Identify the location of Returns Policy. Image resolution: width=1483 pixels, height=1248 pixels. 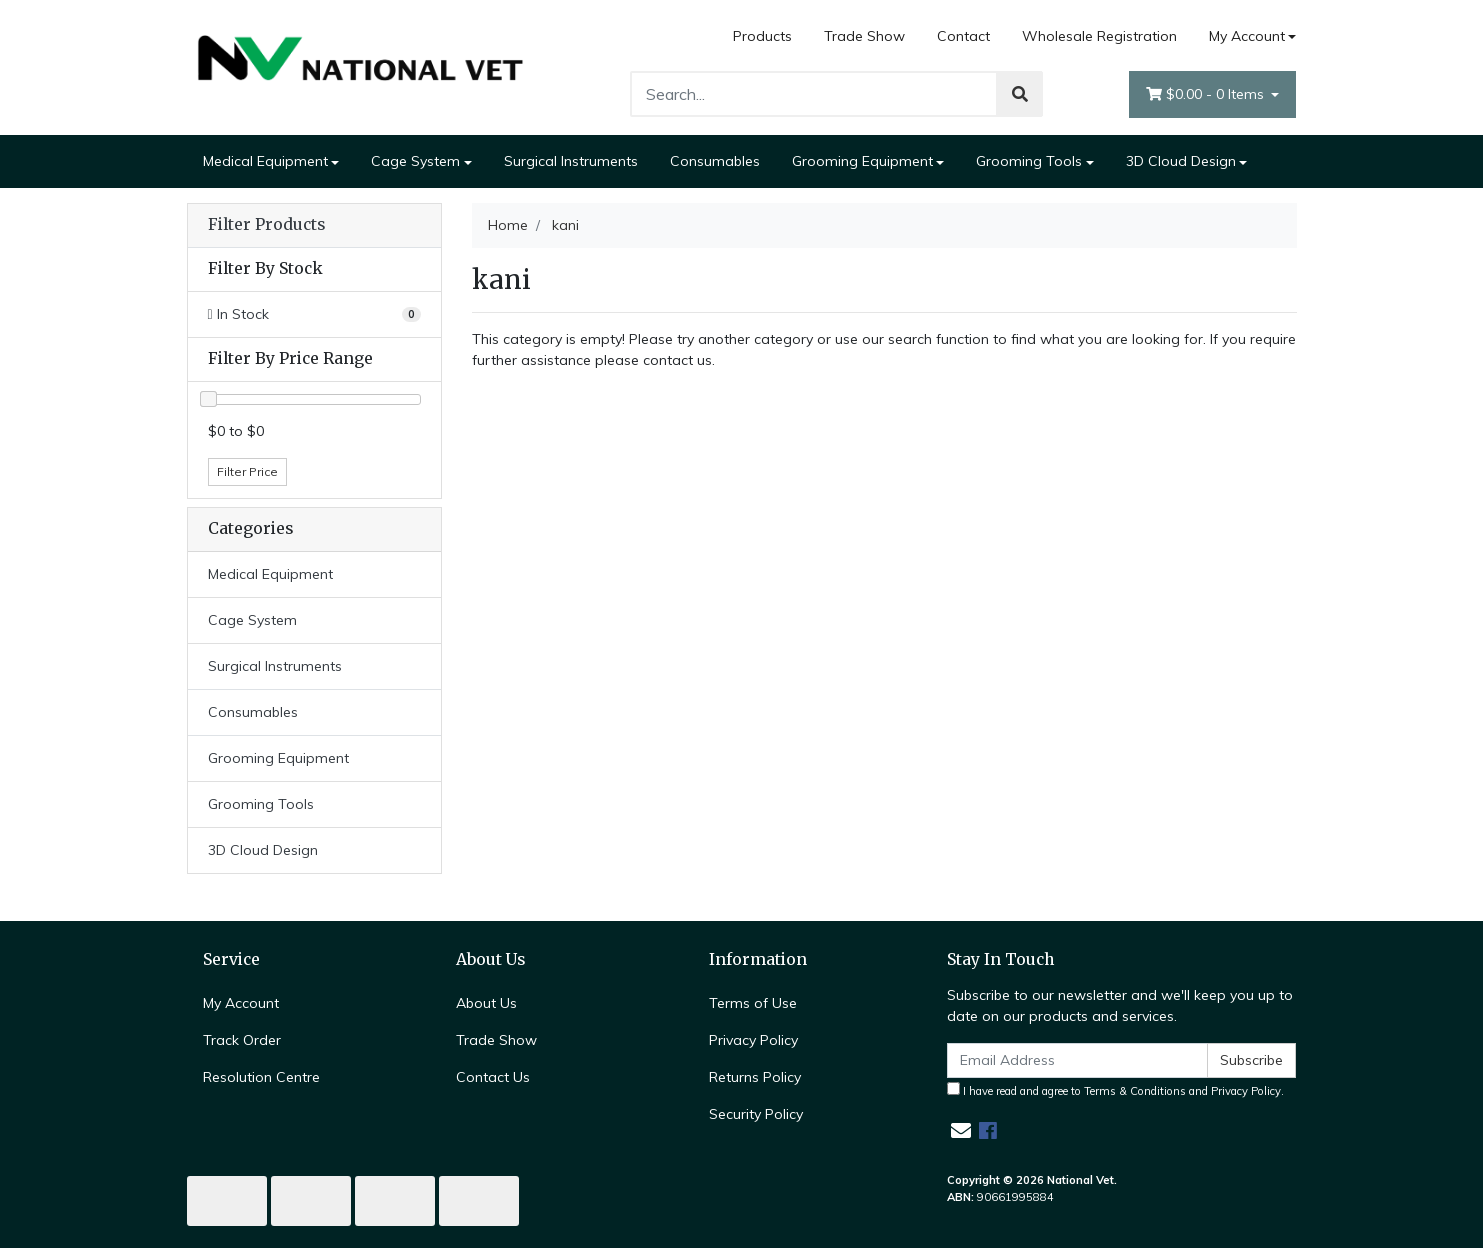
(755, 1077).